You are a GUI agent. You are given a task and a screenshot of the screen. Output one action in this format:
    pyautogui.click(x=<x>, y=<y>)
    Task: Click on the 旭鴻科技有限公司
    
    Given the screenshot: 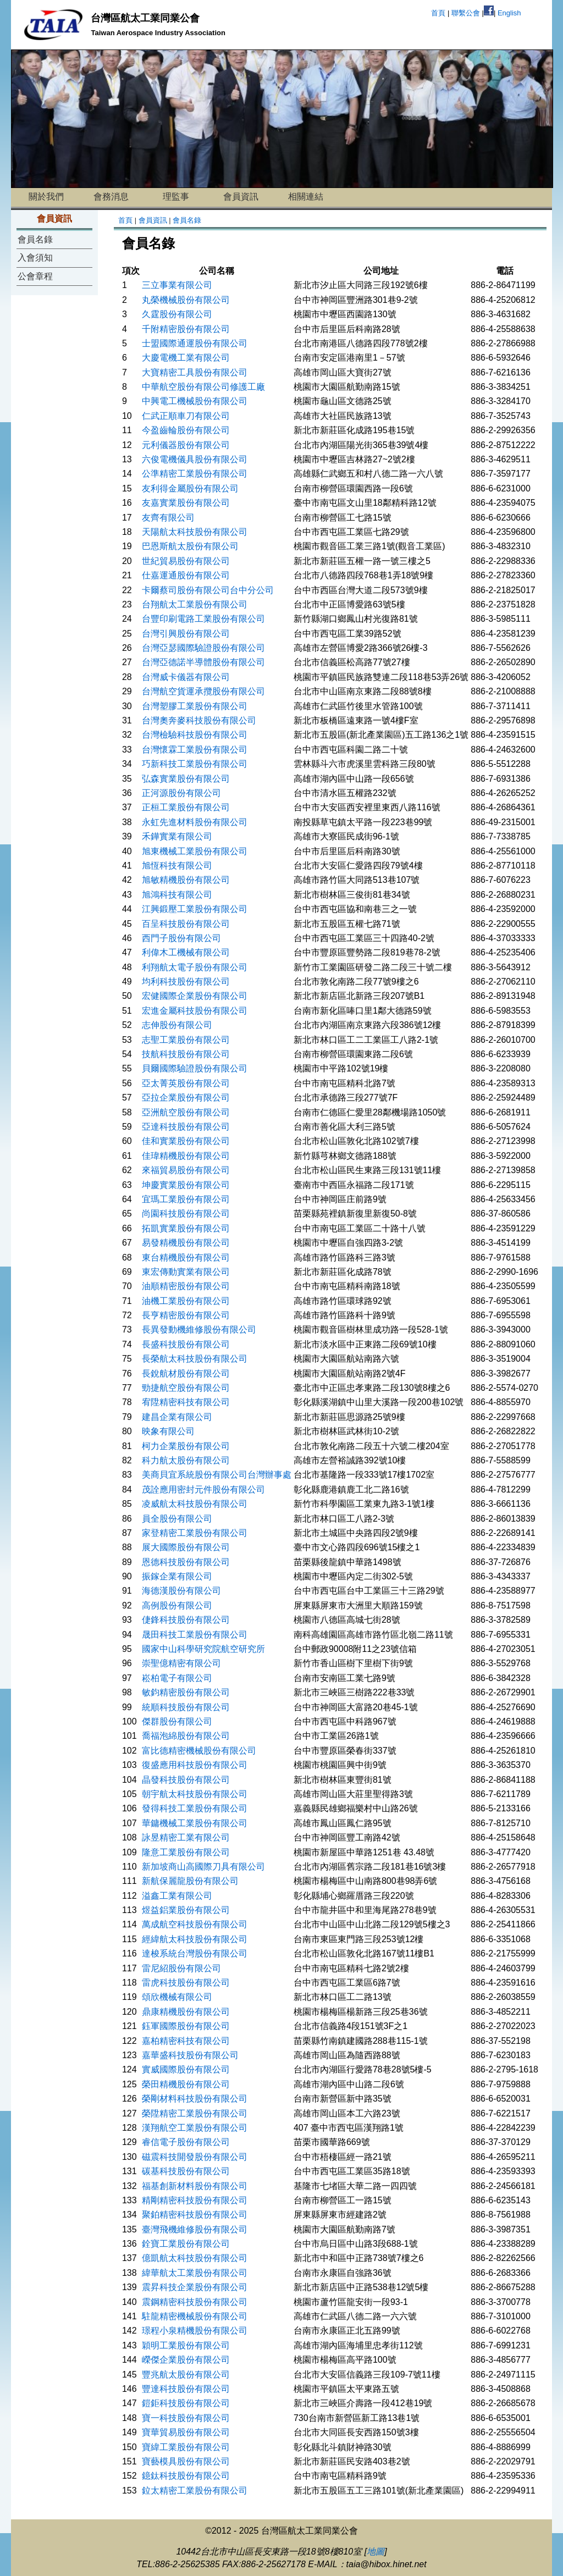 What is the action you would take?
    pyautogui.click(x=177, y=894)
    